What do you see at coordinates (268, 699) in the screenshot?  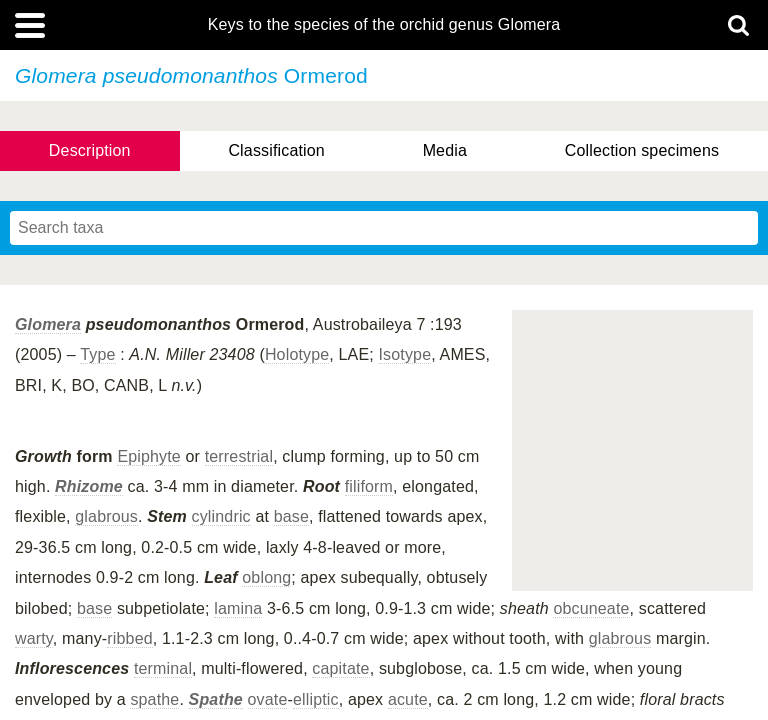 I see `ovate` at bounding box center [268, 699].